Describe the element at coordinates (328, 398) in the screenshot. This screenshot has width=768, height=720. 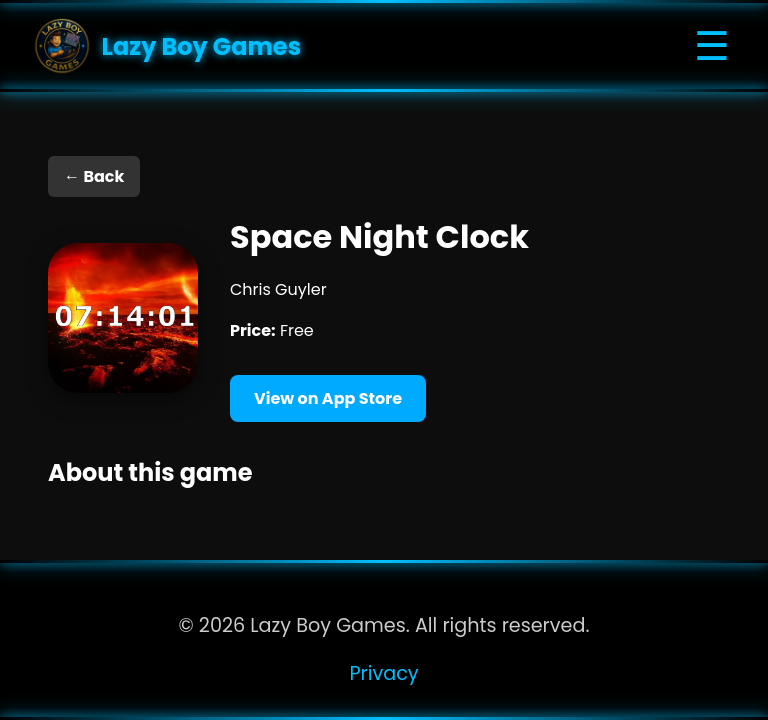
I see `View on App Store` at that location.